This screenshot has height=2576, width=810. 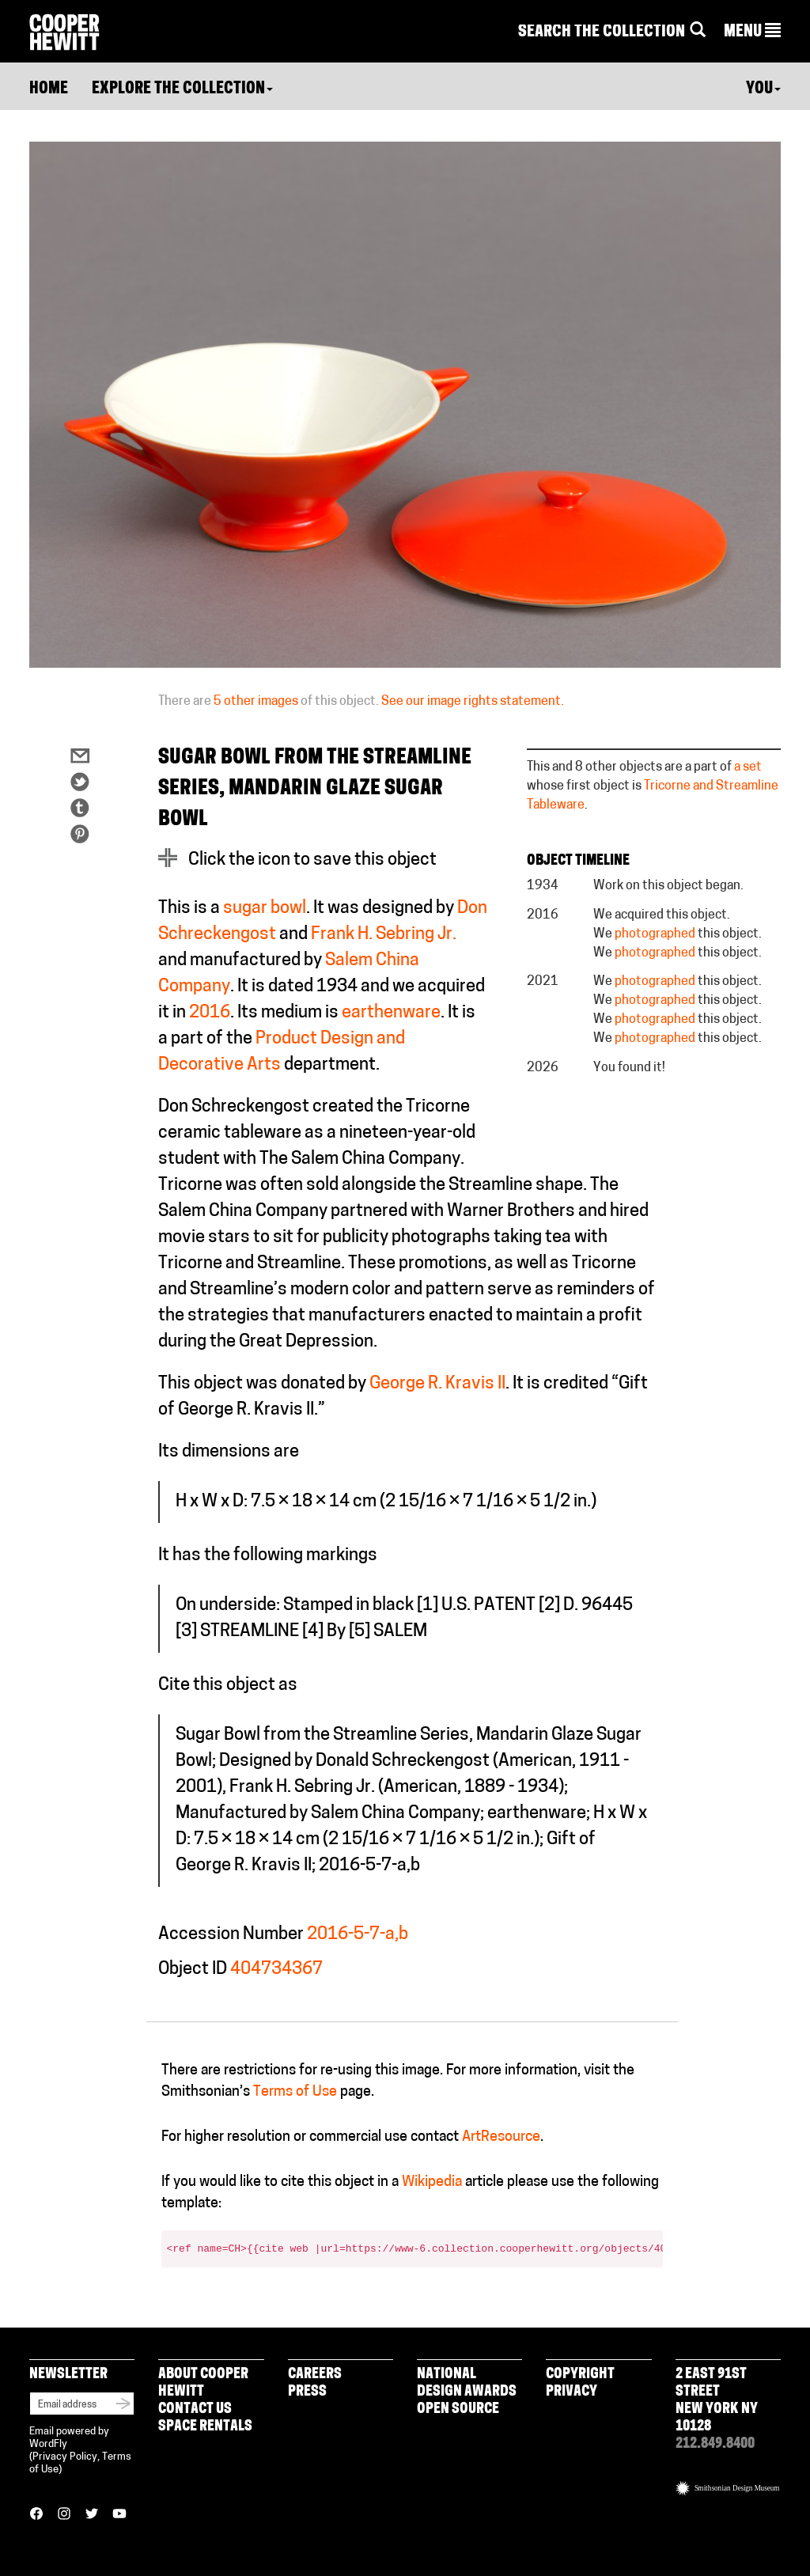 What do you see at coordinates (437, 1384) in the screenshot?
I see `George R. Kravis II` at bounding box center [437, 1384].